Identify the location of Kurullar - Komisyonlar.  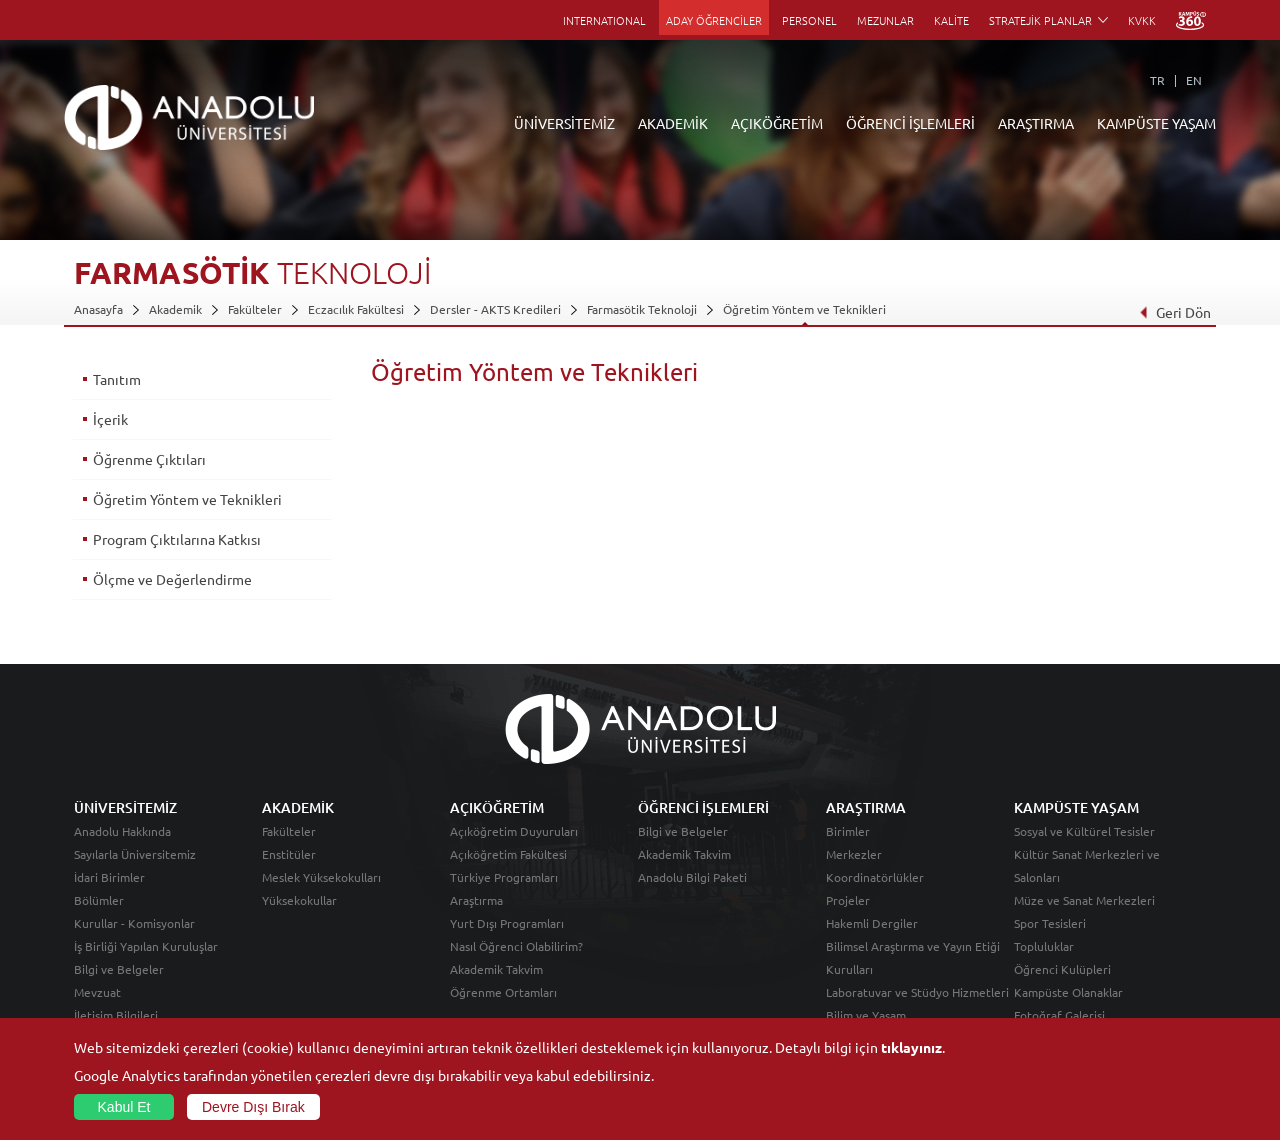
(134, 923).